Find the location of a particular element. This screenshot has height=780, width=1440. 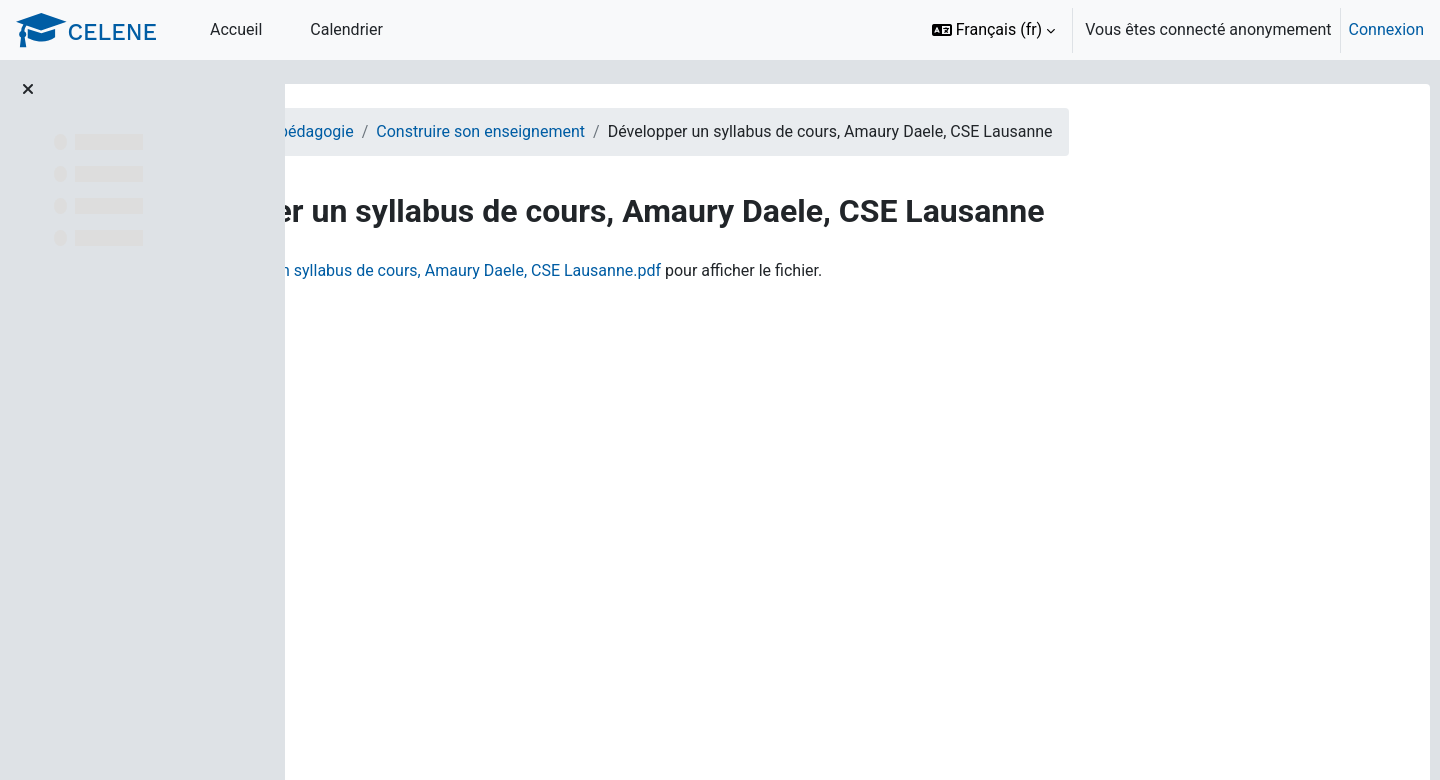

Enseignants - Appui à la pédagogie is located at coordinates (464, 131).